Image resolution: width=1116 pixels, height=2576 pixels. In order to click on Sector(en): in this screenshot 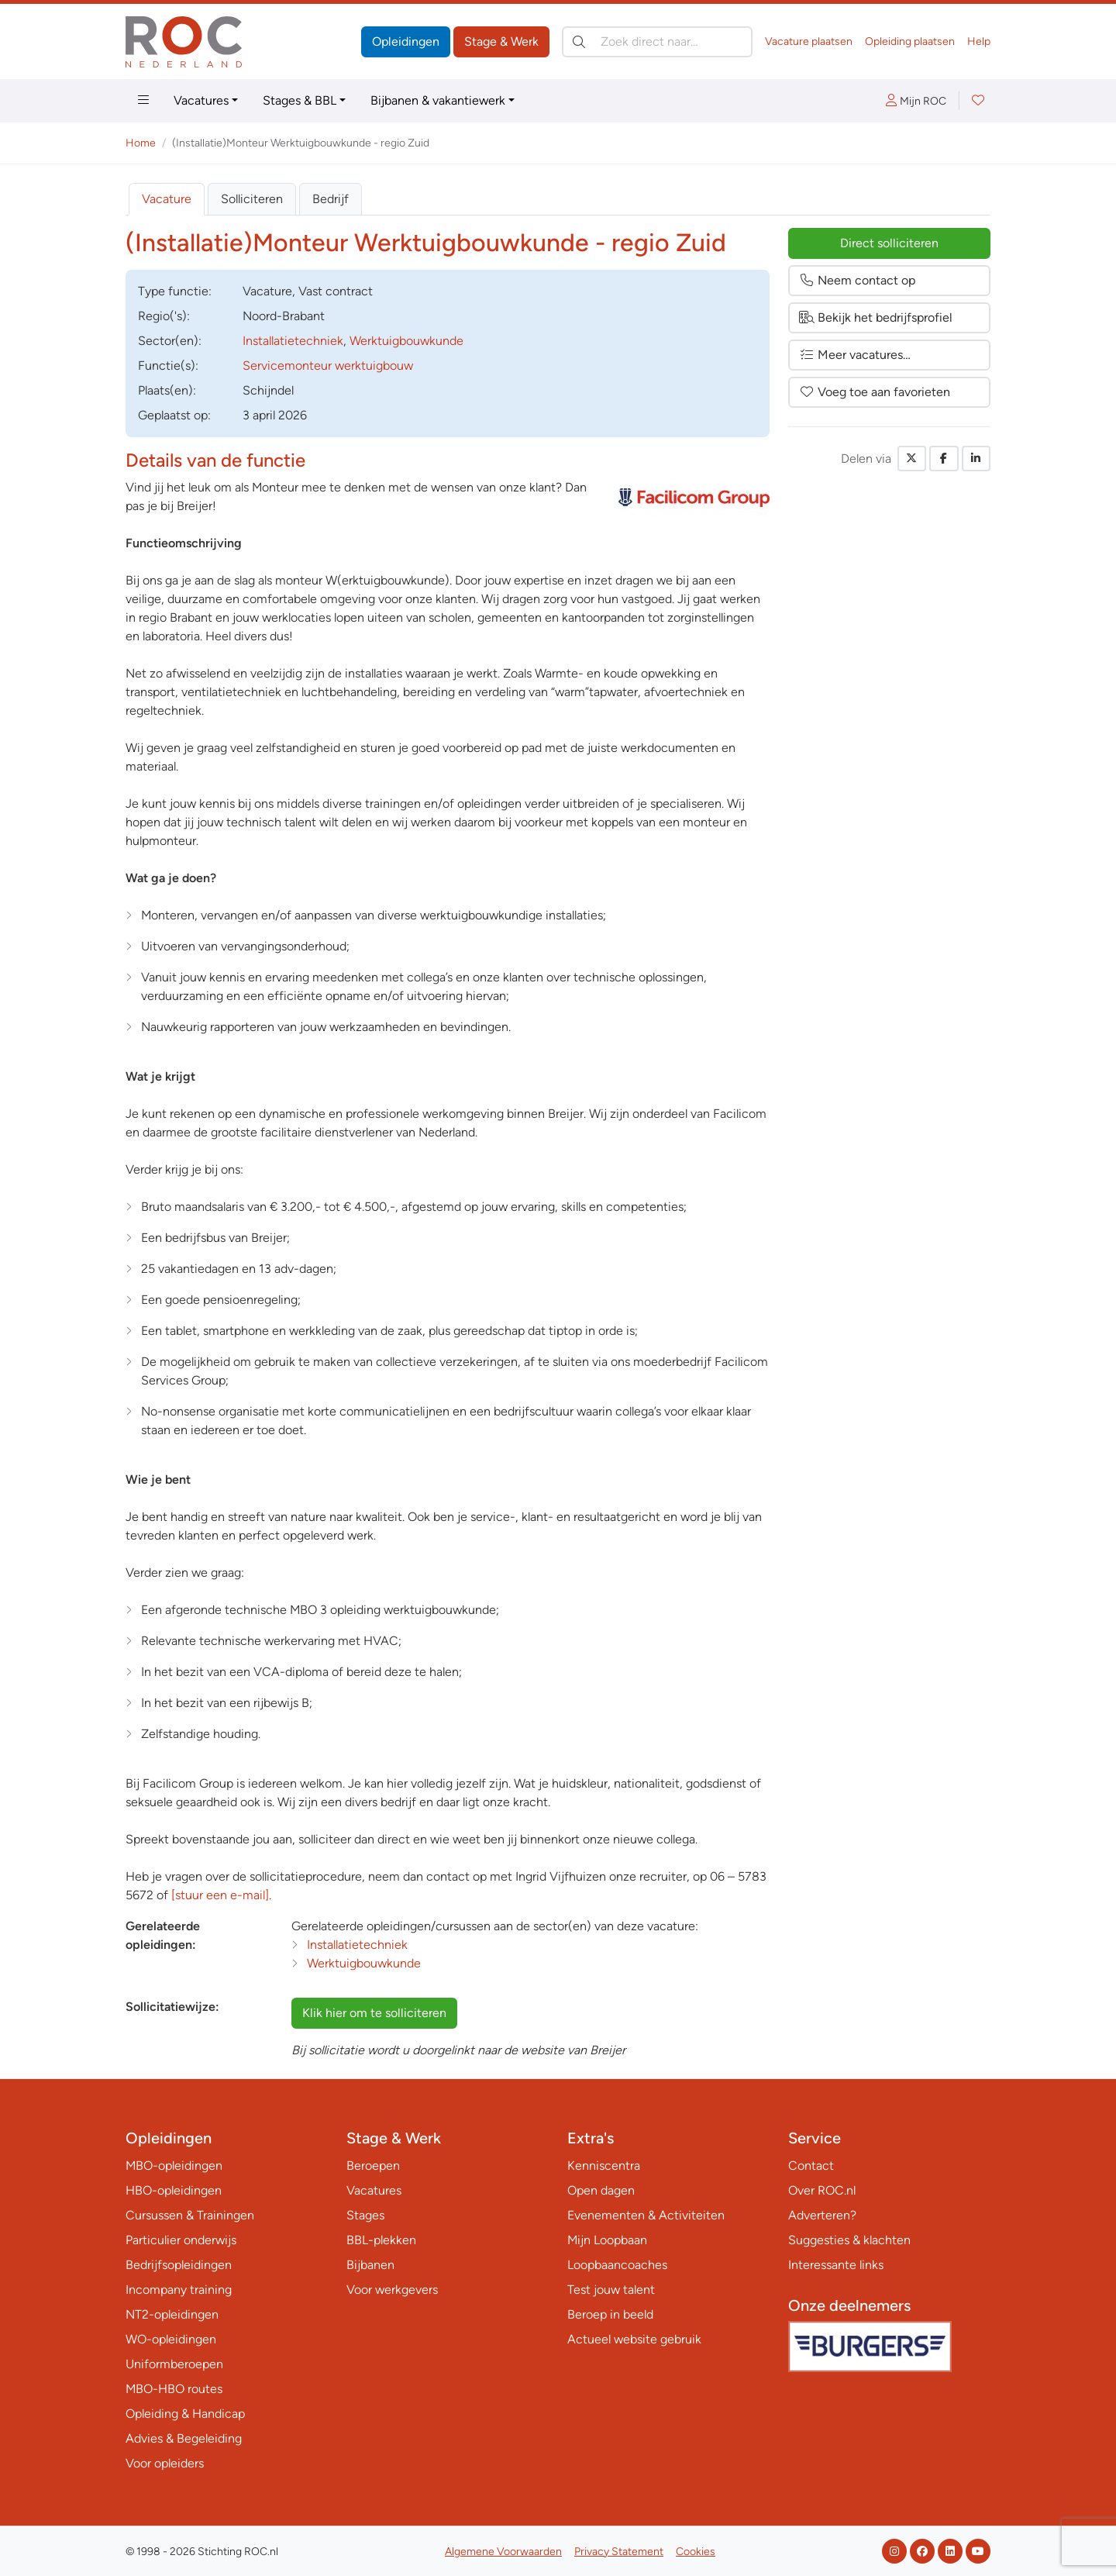, I will do `click(170, 340)`.